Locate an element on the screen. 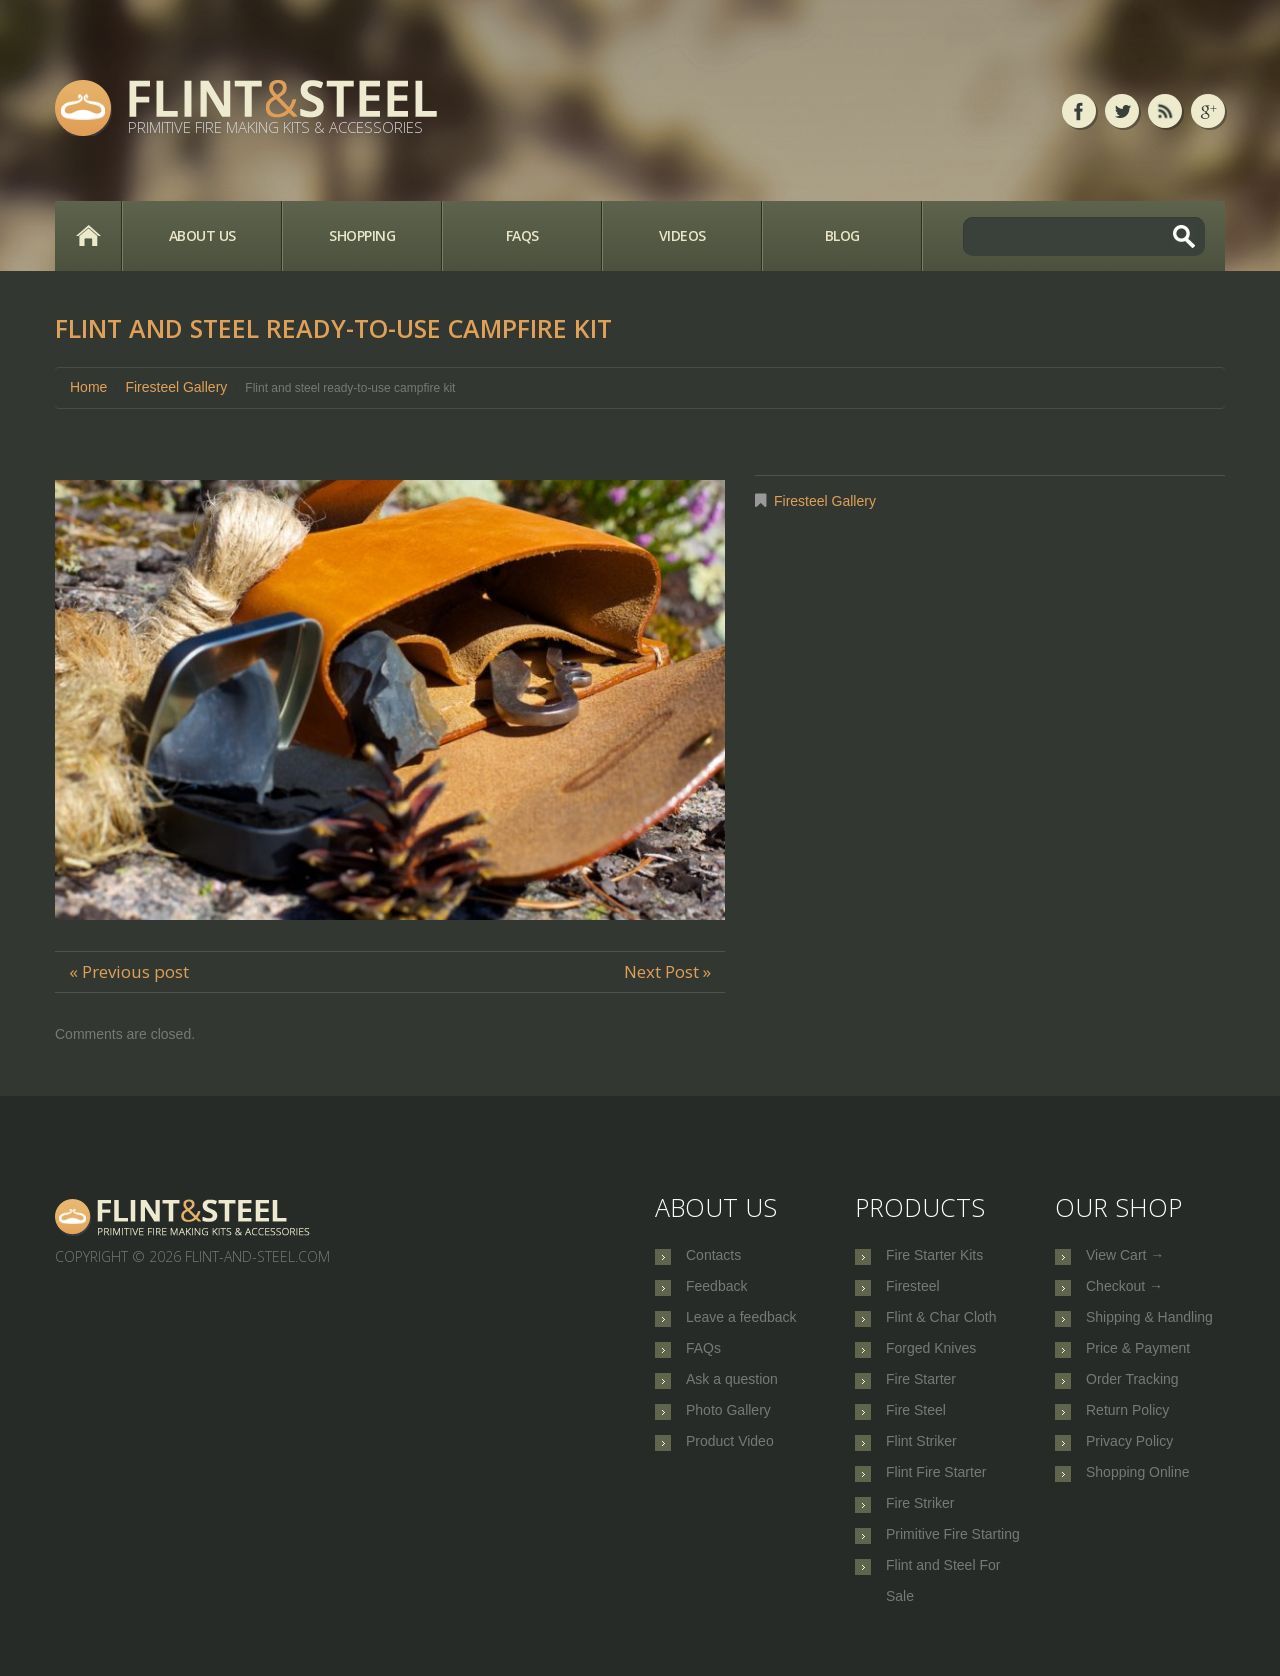 The image size is (1280, 1676). View Cart → is located at coordinates (1125, 1256).